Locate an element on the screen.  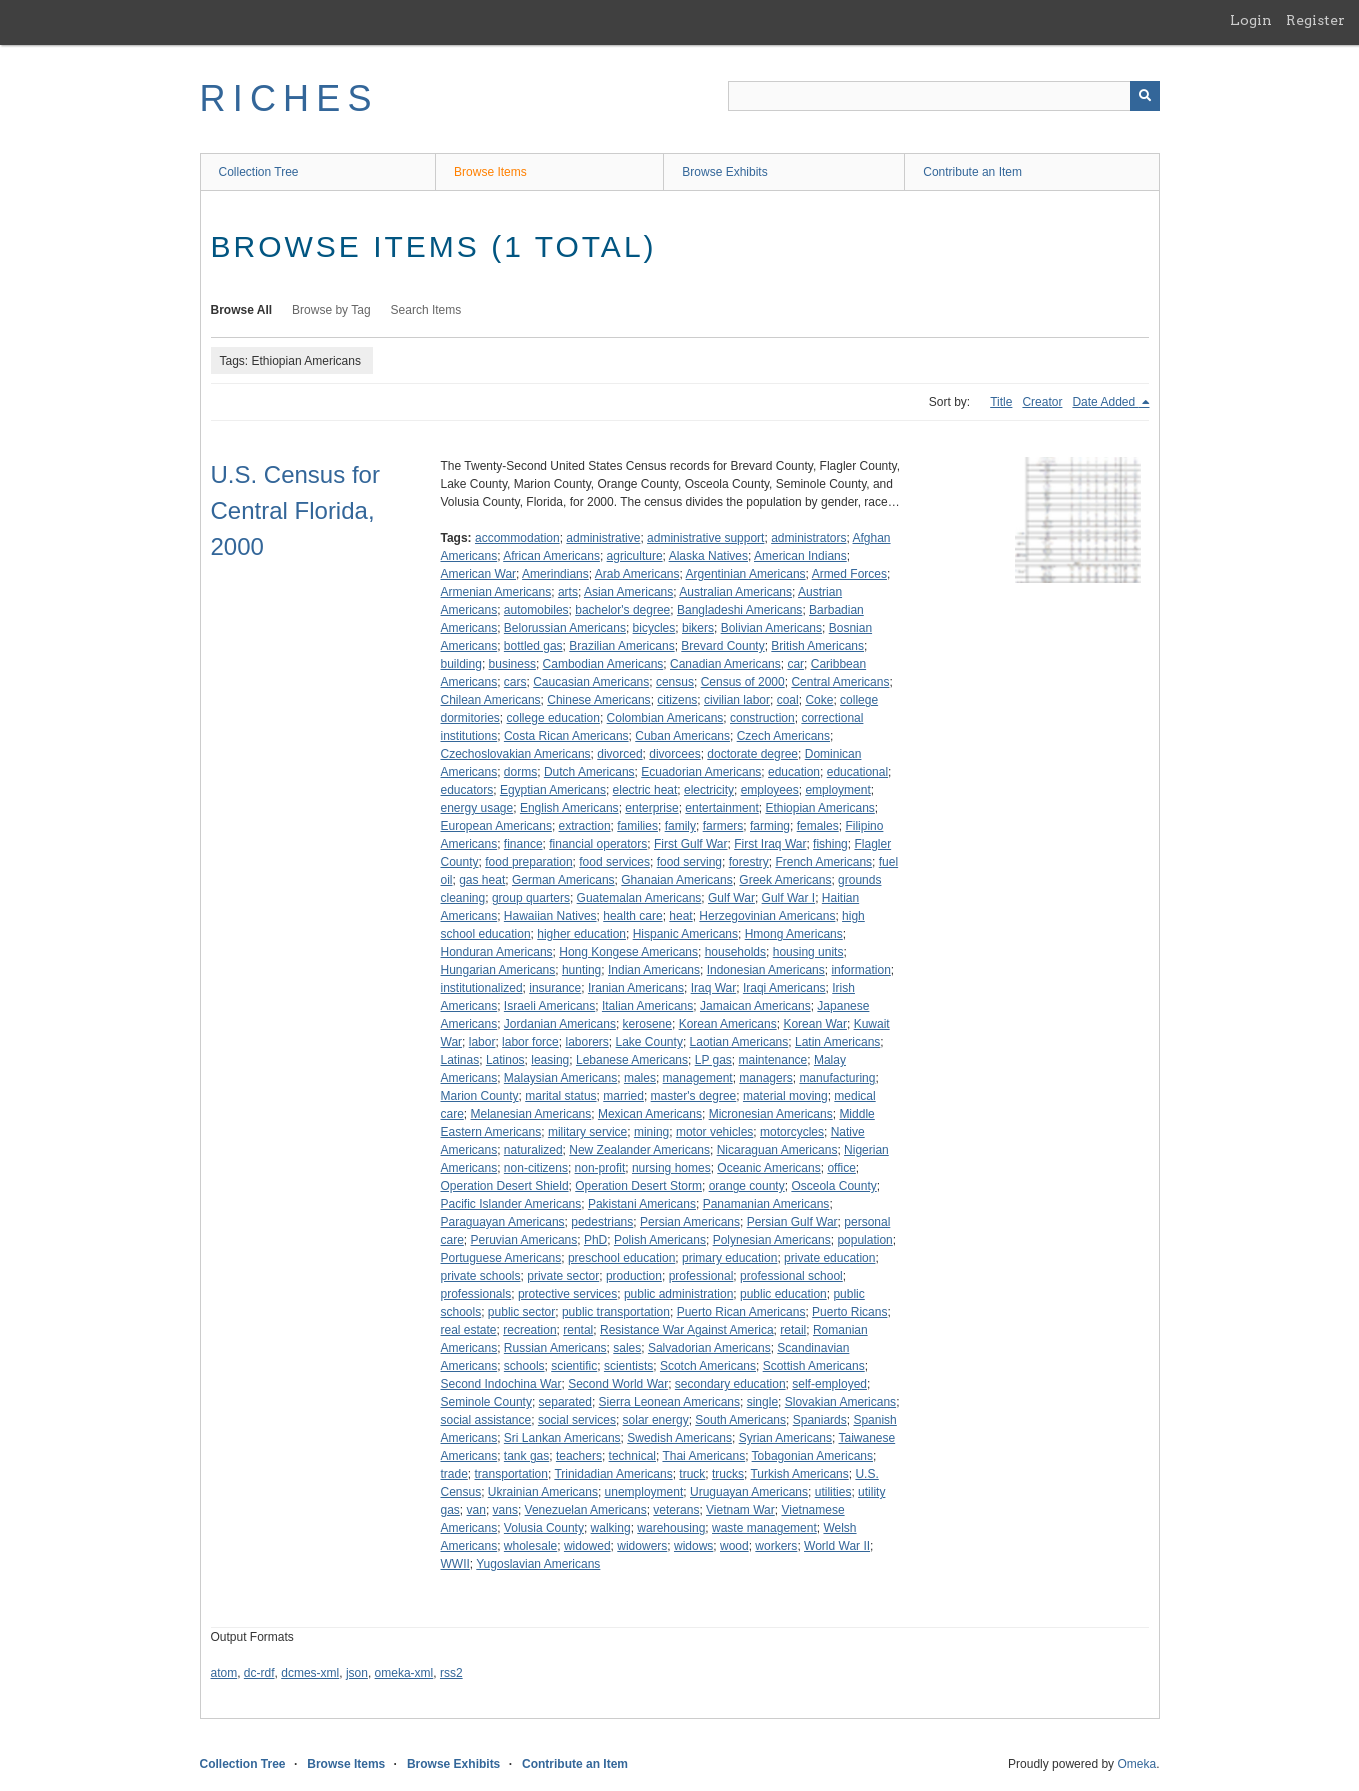
extraction is located at coordinates (585, 826).